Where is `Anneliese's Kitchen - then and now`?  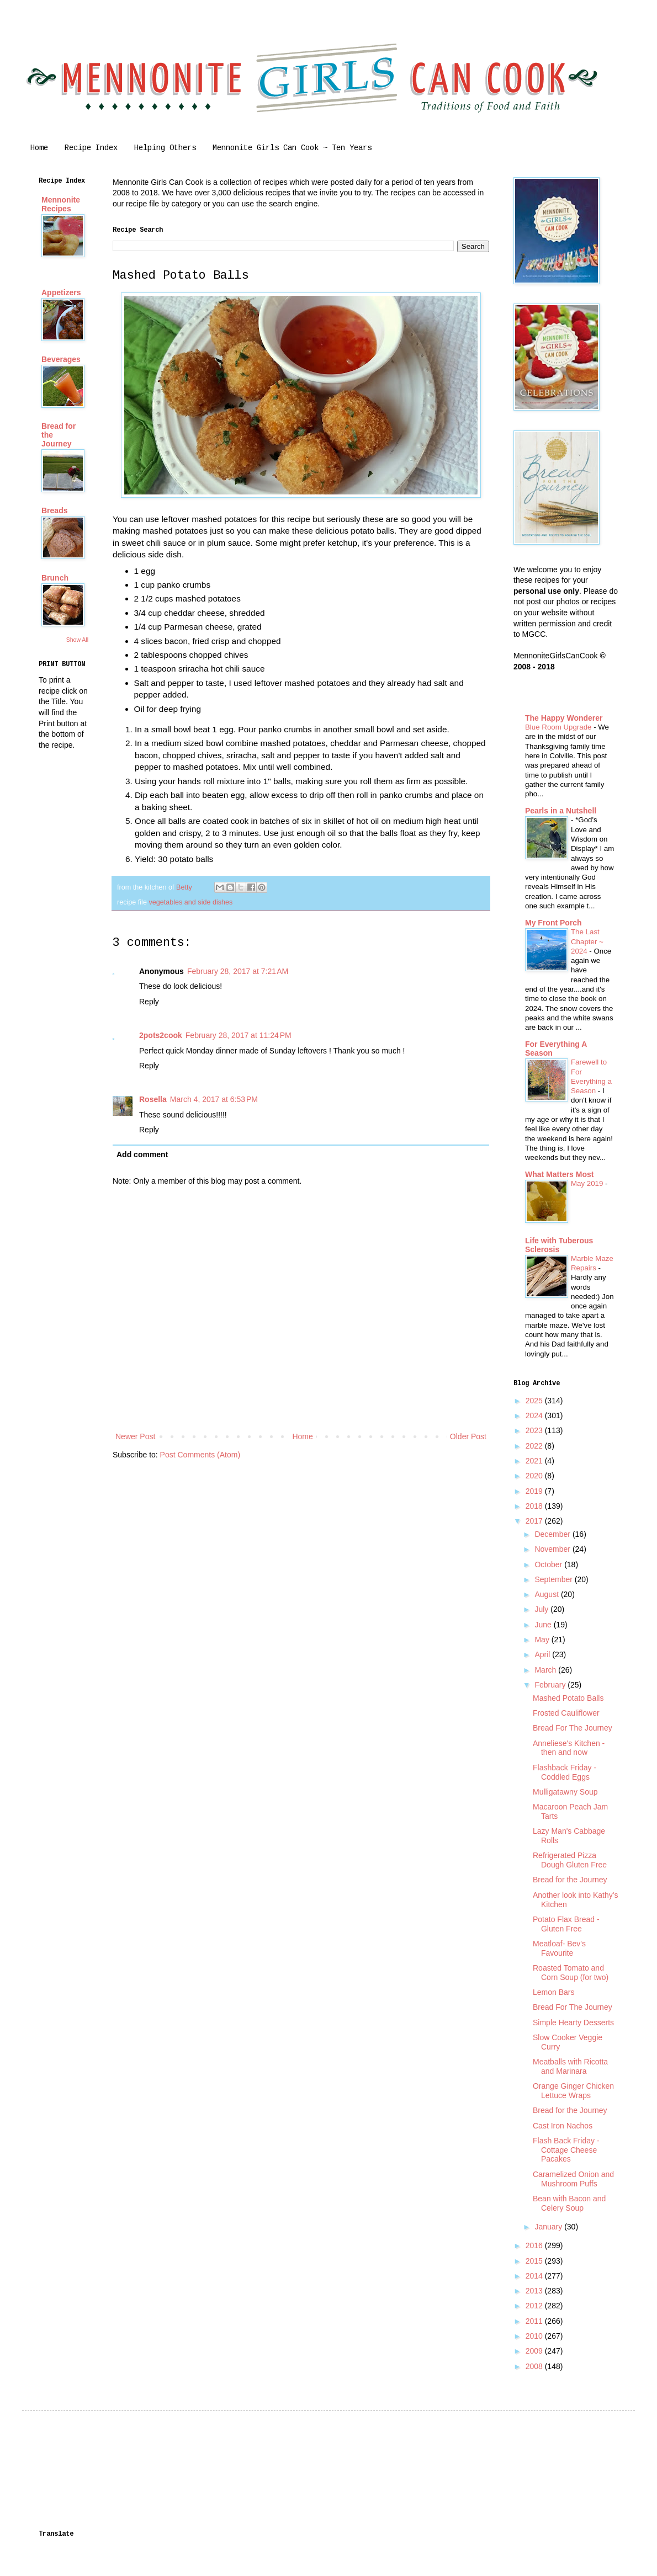
Anneliese's Kitchen - then and now is located at coordinates (569, 1748).